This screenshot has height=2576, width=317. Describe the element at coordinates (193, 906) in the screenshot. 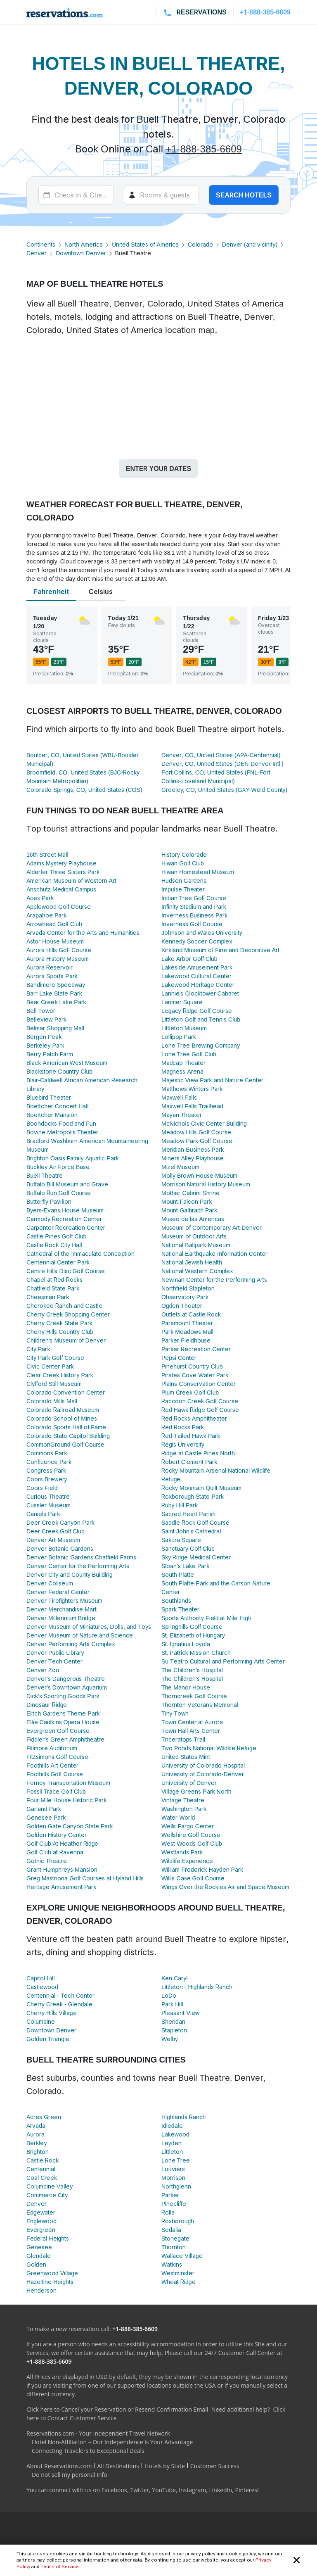

I see `Infinity Stadium and Park` at that location.